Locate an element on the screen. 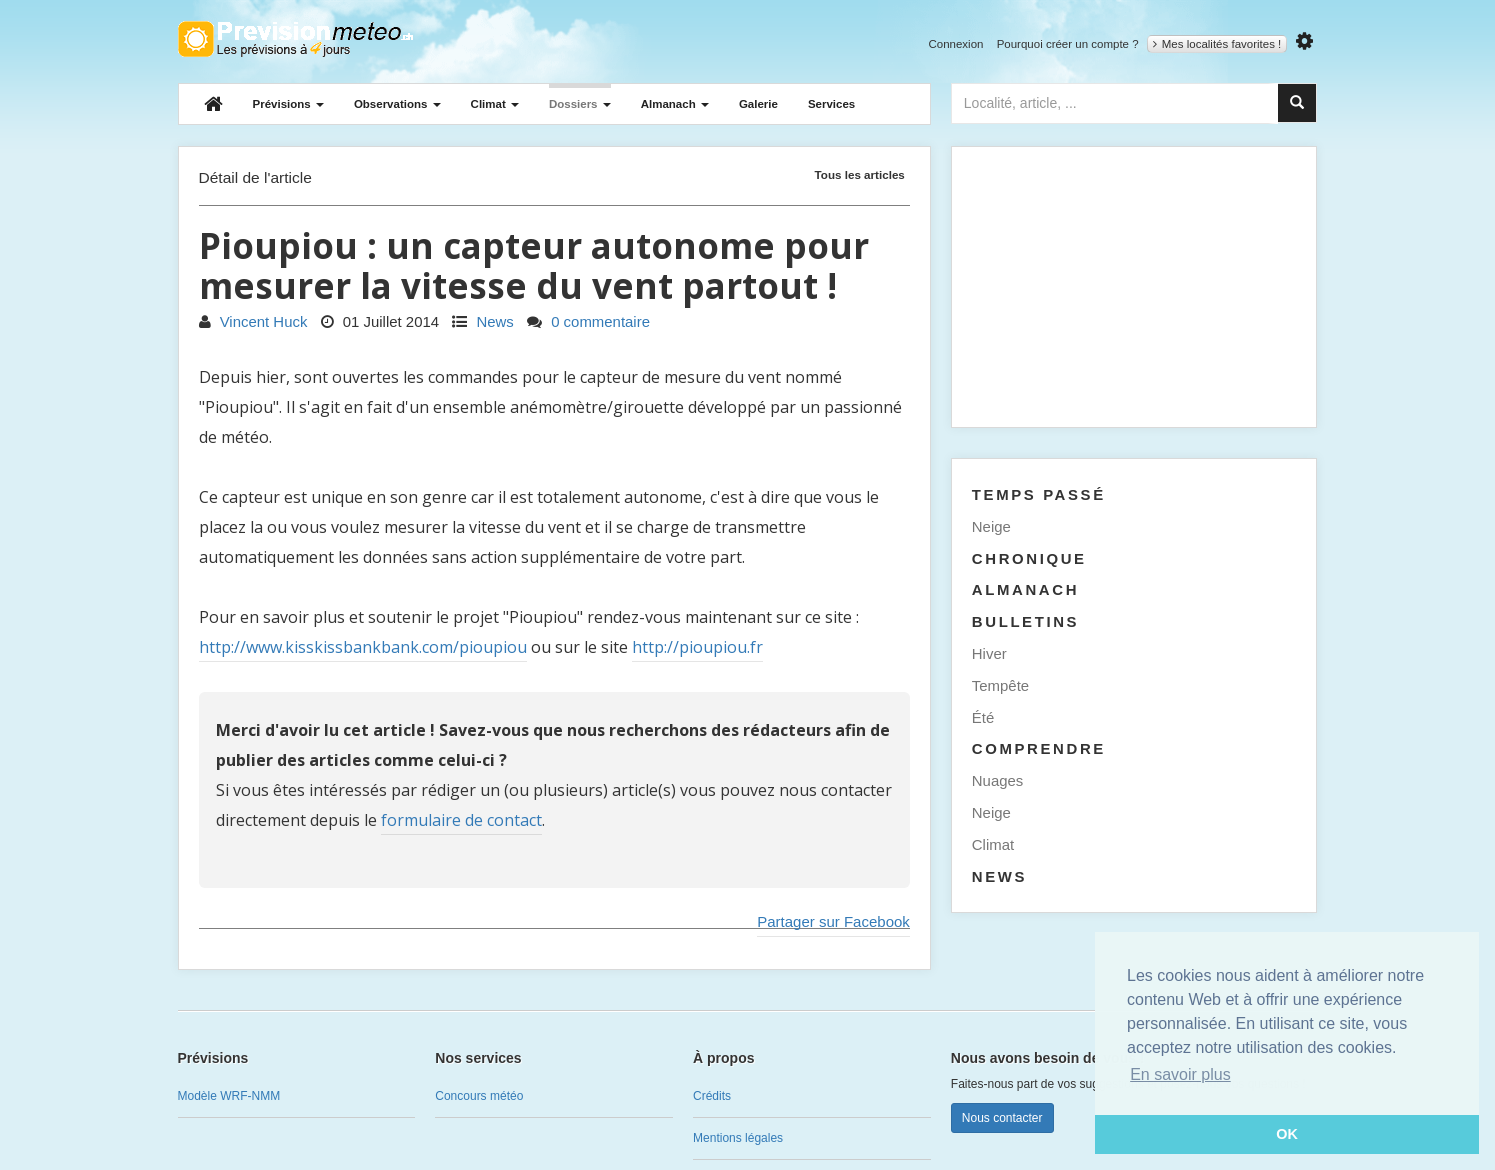 The width and height of the screenshot is (1495, 1170). http://pioupiou.fr is located at coordinates (697, 647).